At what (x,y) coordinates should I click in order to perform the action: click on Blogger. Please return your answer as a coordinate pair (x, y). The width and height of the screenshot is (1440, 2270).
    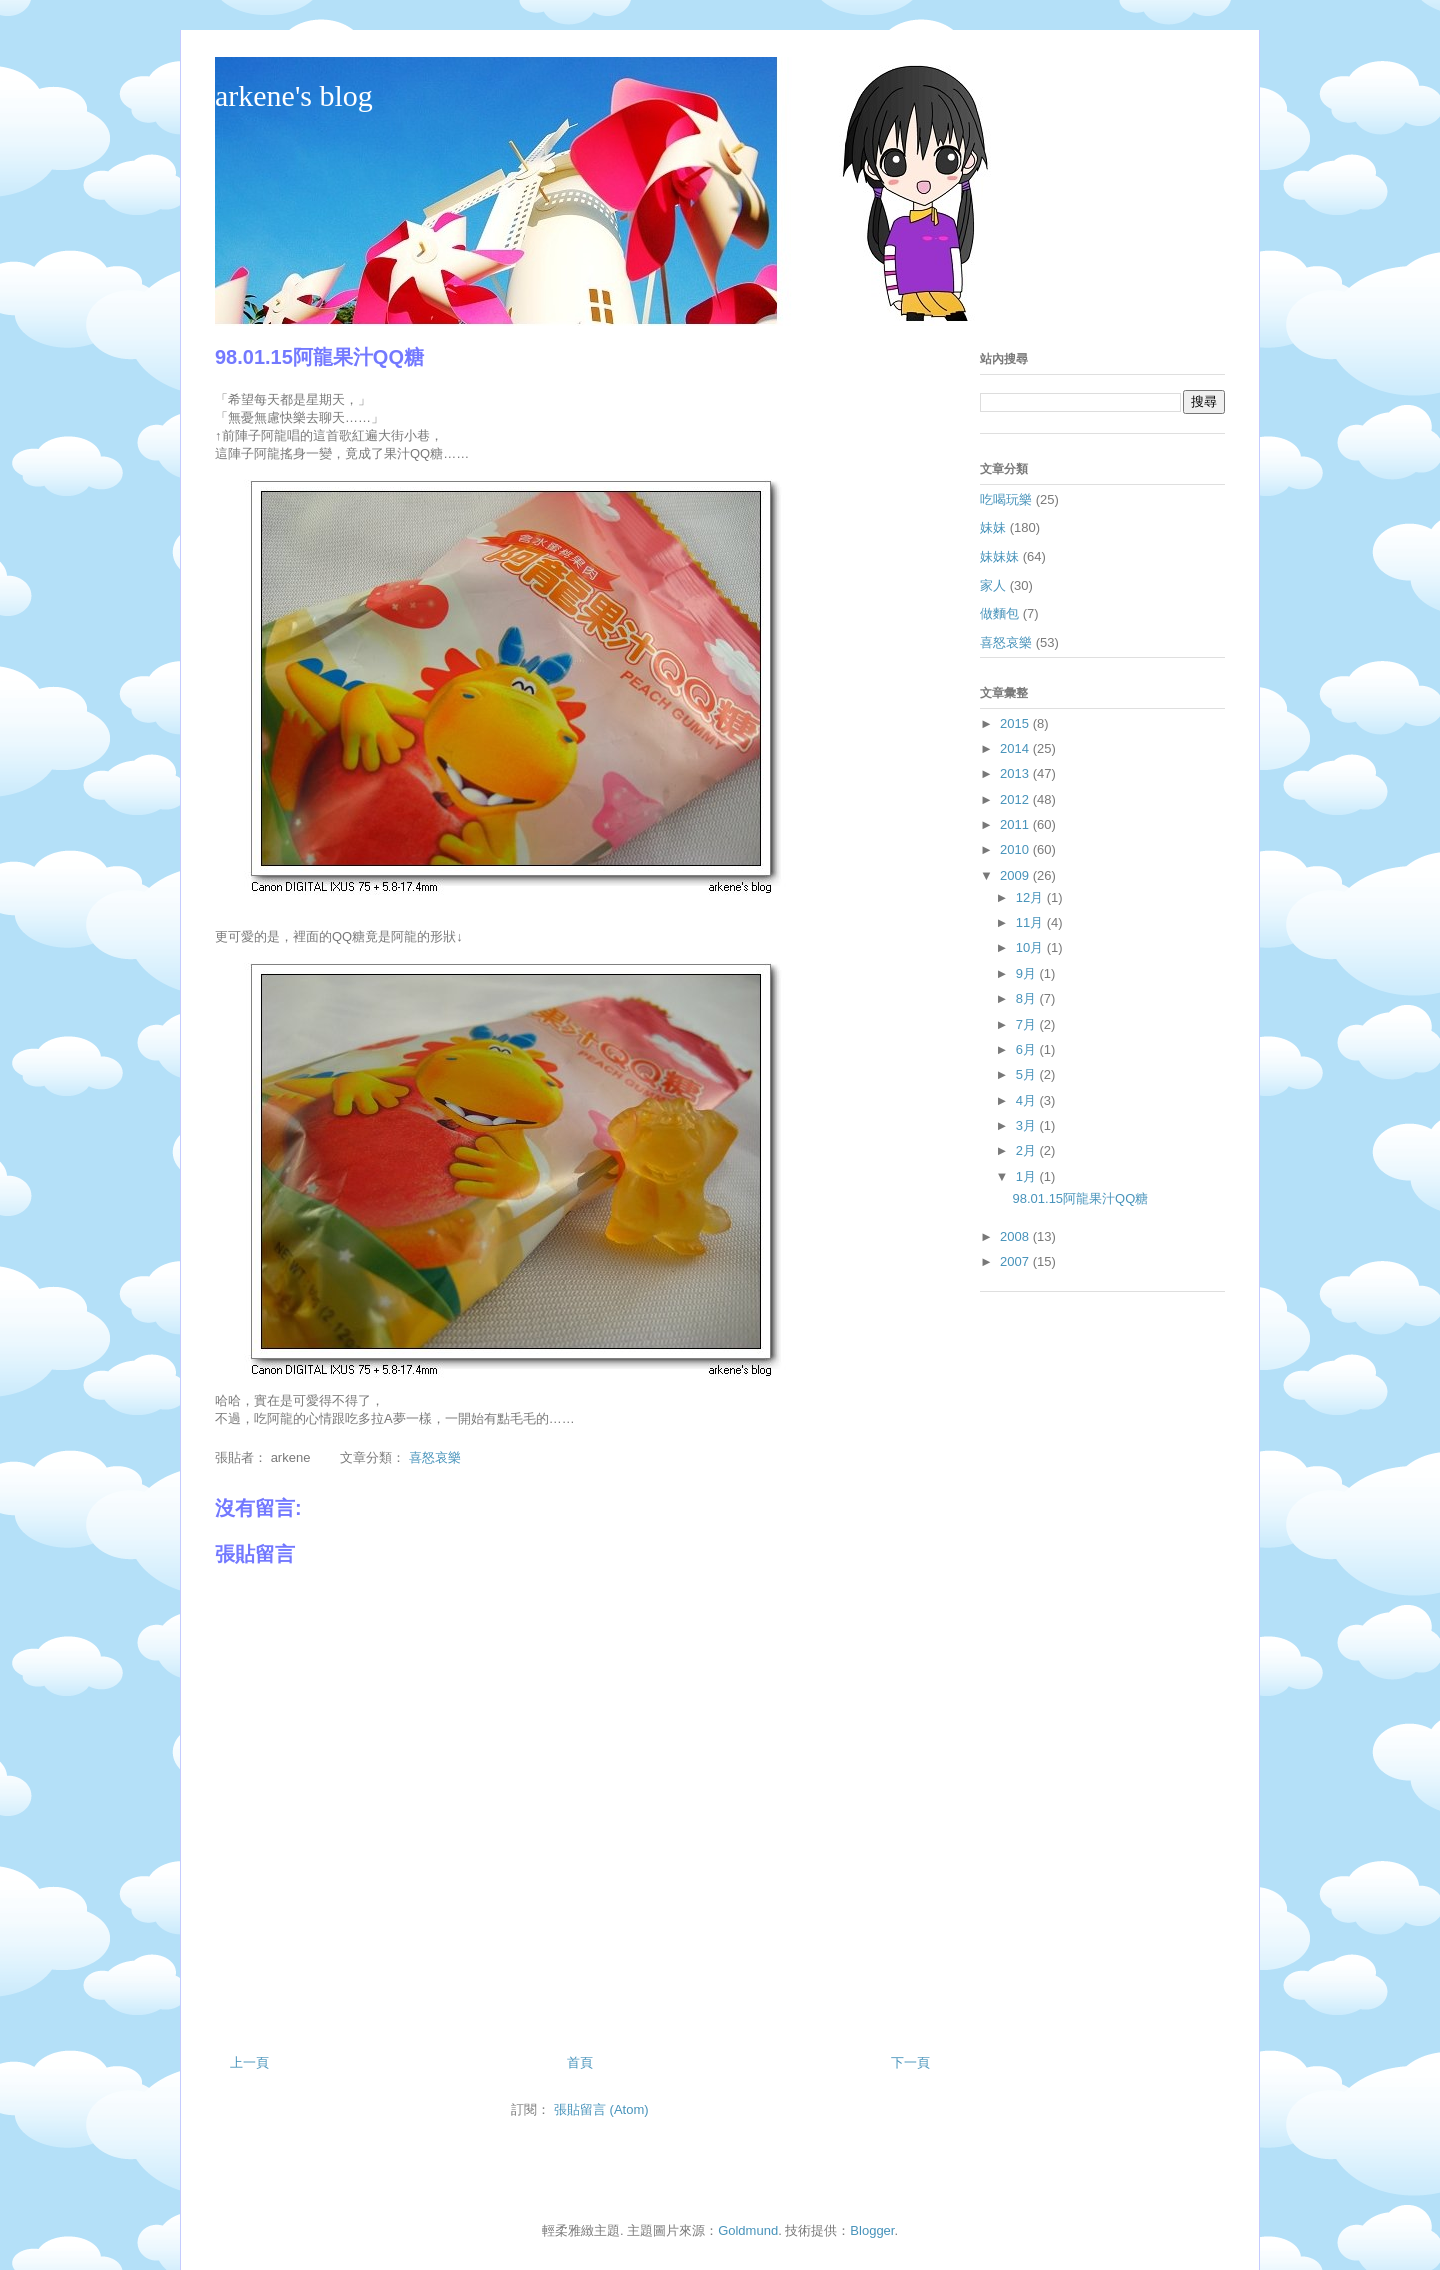
    Looking at the image, I should click on (872, 2230).